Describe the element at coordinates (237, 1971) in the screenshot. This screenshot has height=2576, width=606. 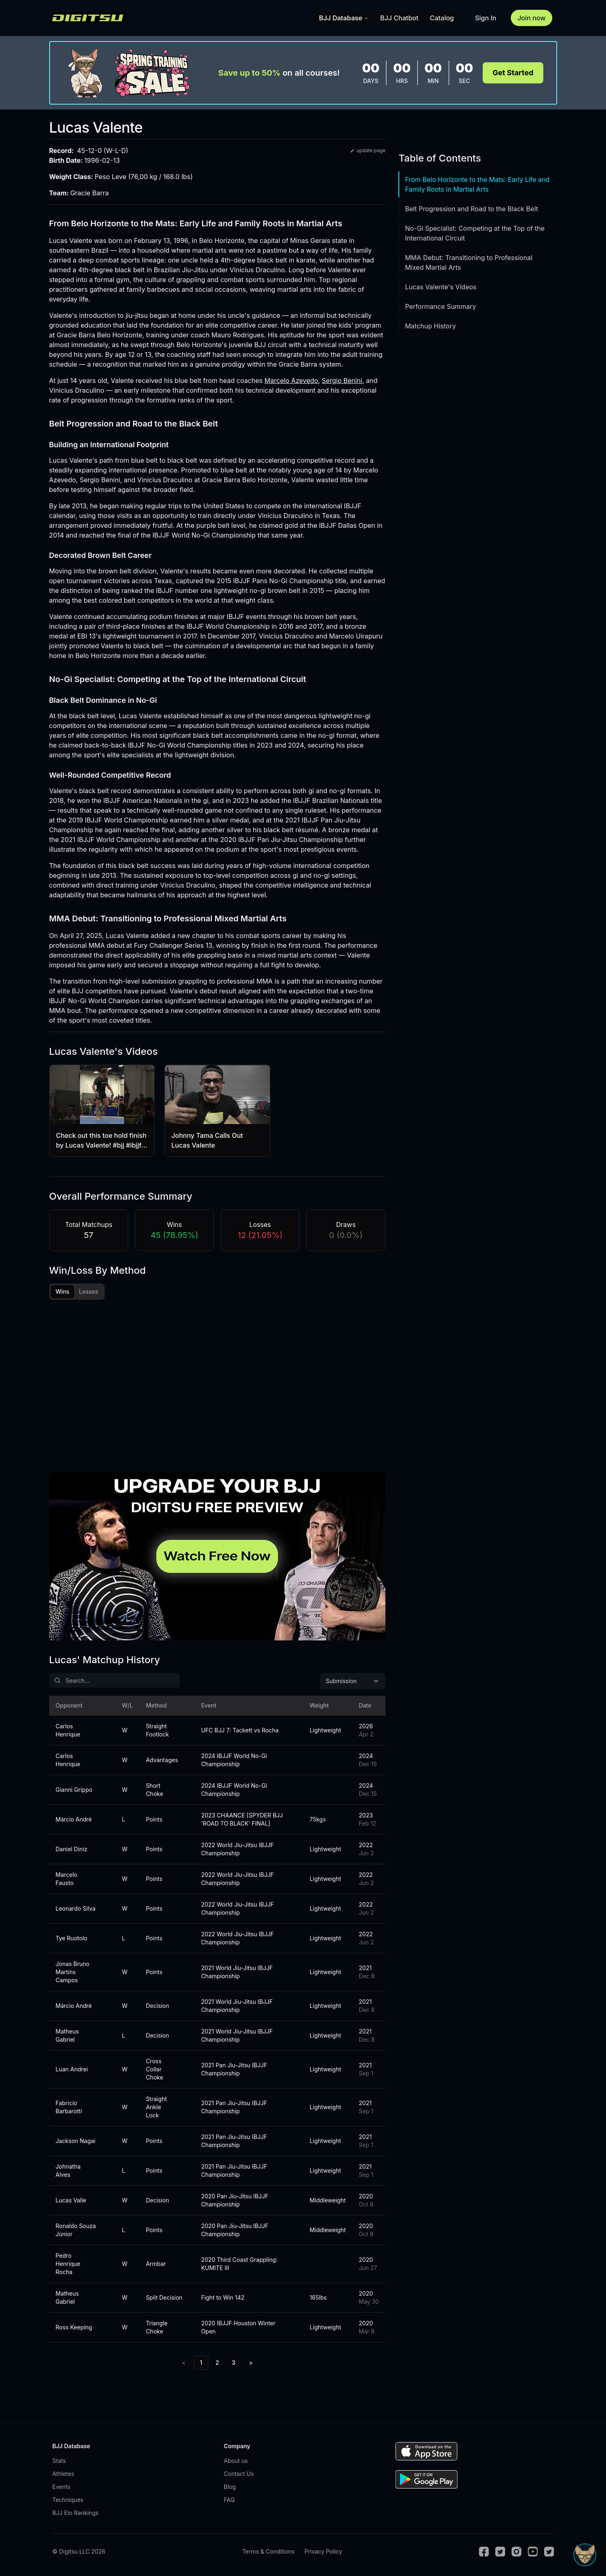
I see `2021 World Jiu-Jitsu IBJJF Championship` at that location.